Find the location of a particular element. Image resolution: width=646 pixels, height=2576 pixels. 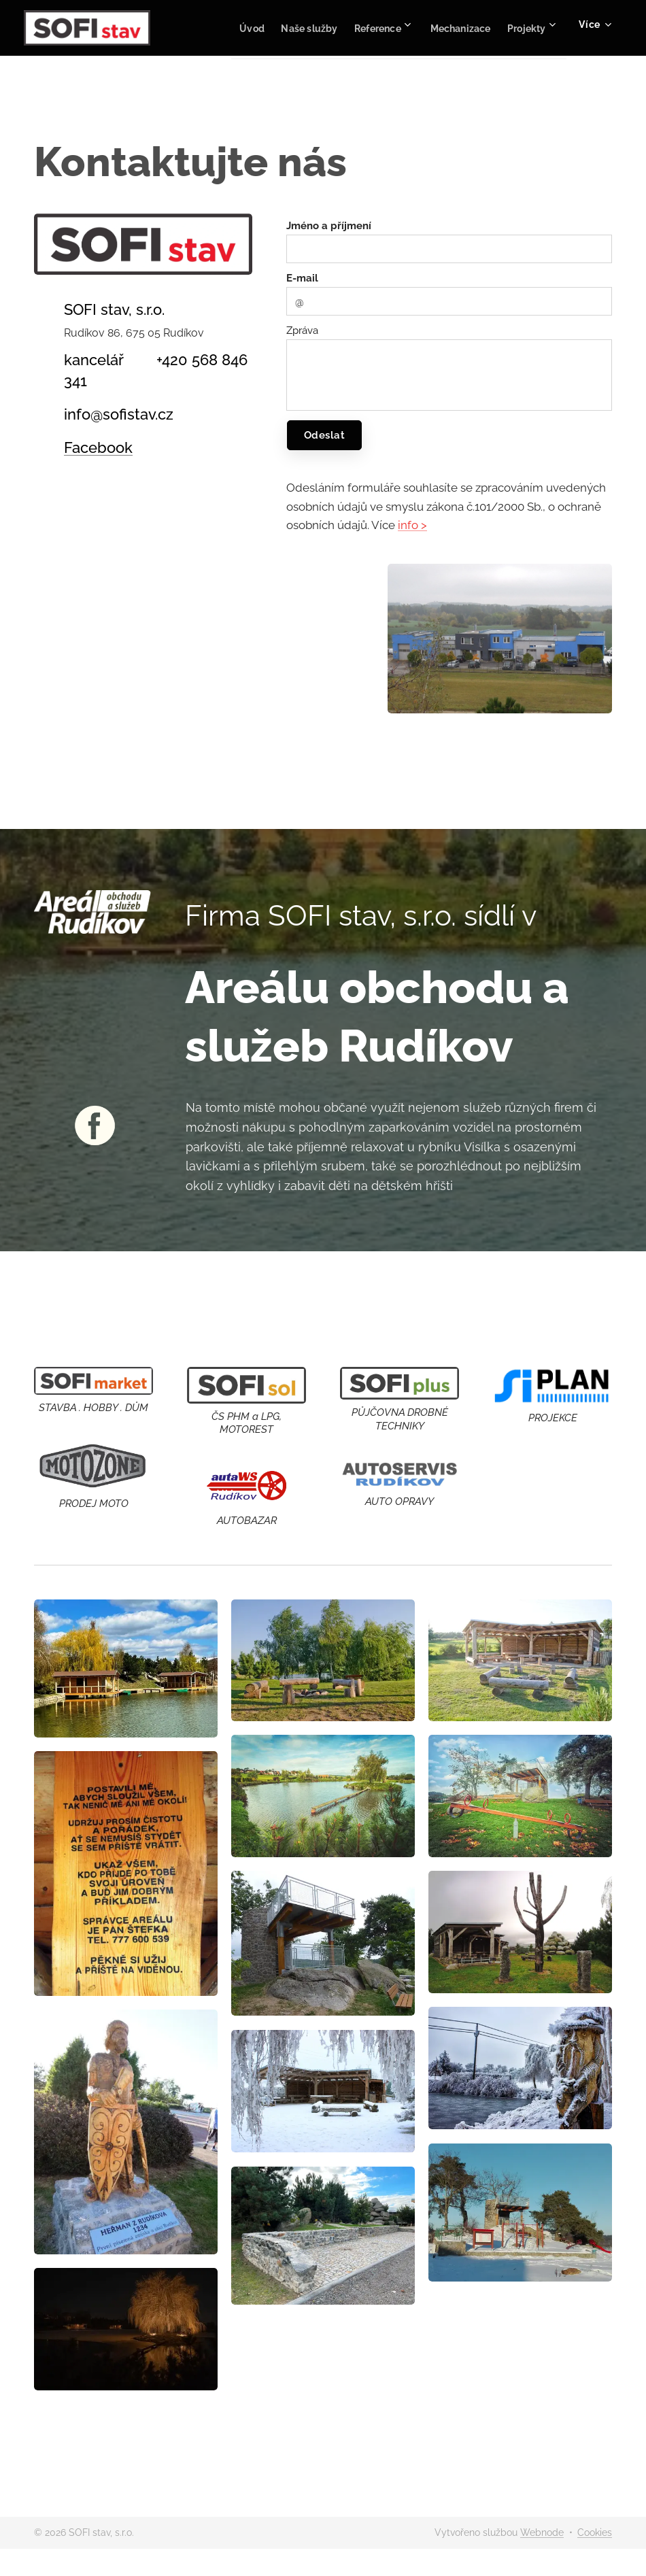

Cookies is located at coordinates (594, 2532).